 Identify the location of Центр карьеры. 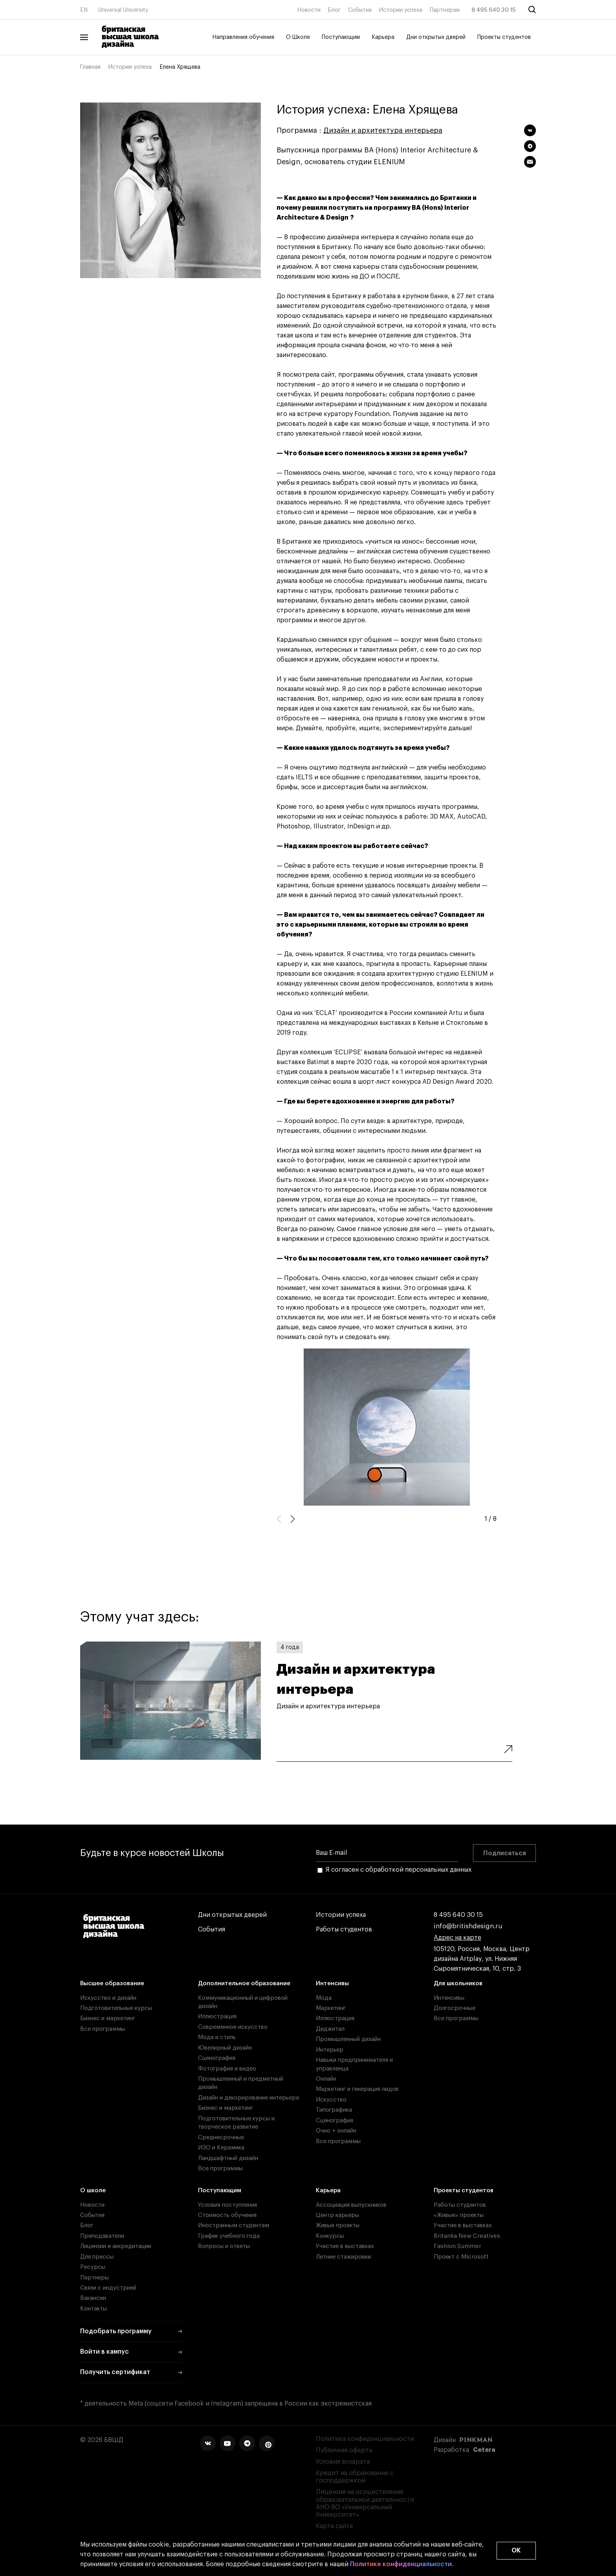
(337, 2215).